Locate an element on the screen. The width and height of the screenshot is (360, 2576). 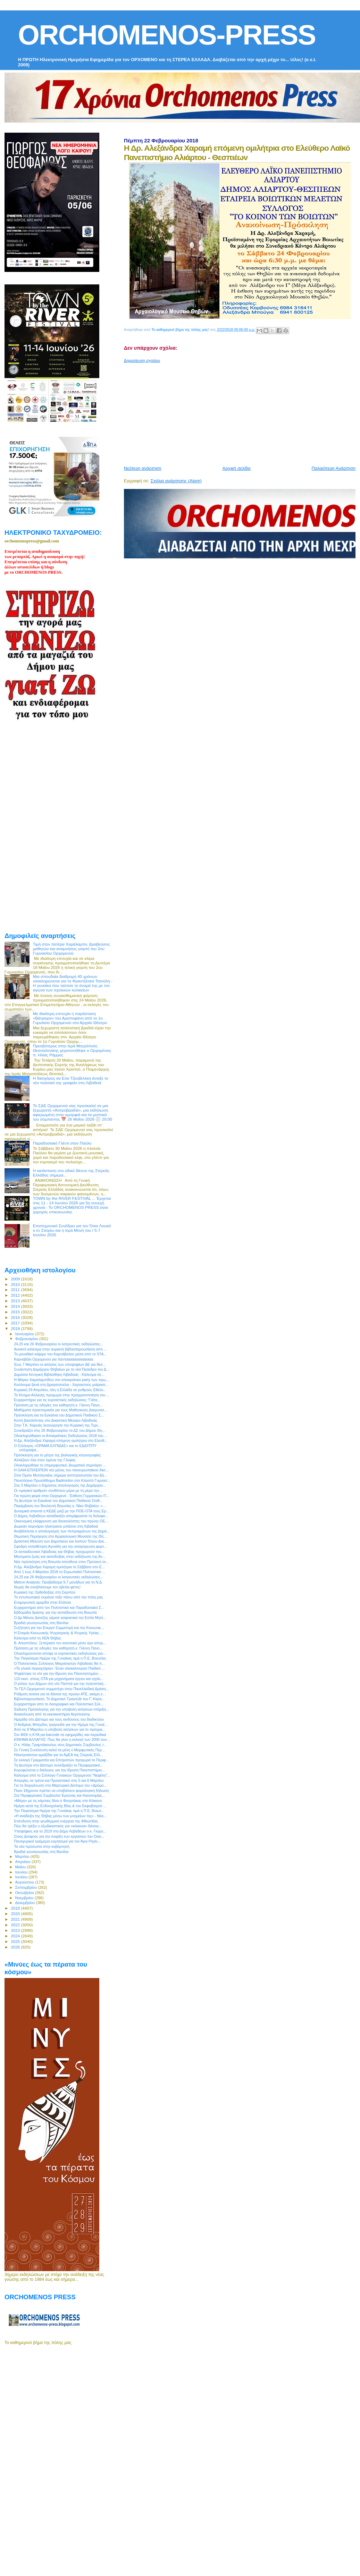
Ο Δήμος Λεβαδέων καταδικάζει απερίφραστα τη δολοφο... is located at coordinates (61, 1516).